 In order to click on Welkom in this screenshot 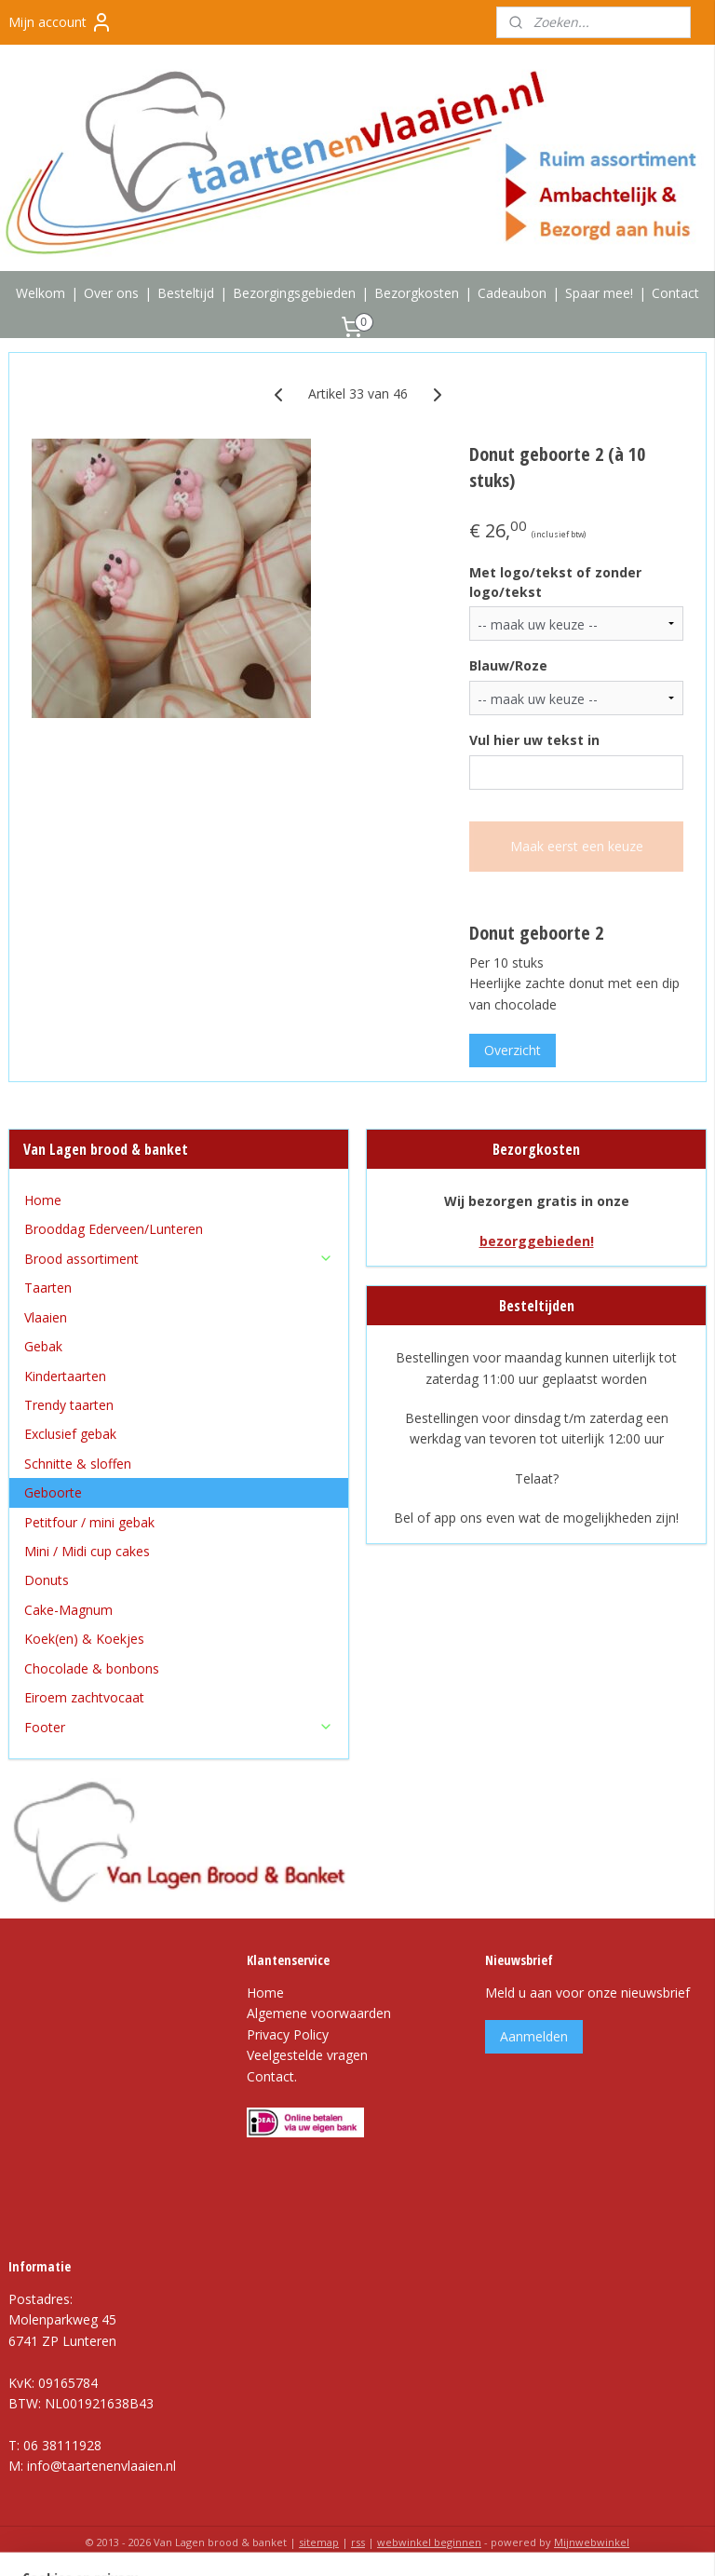, I will do `click(40, 293)`.